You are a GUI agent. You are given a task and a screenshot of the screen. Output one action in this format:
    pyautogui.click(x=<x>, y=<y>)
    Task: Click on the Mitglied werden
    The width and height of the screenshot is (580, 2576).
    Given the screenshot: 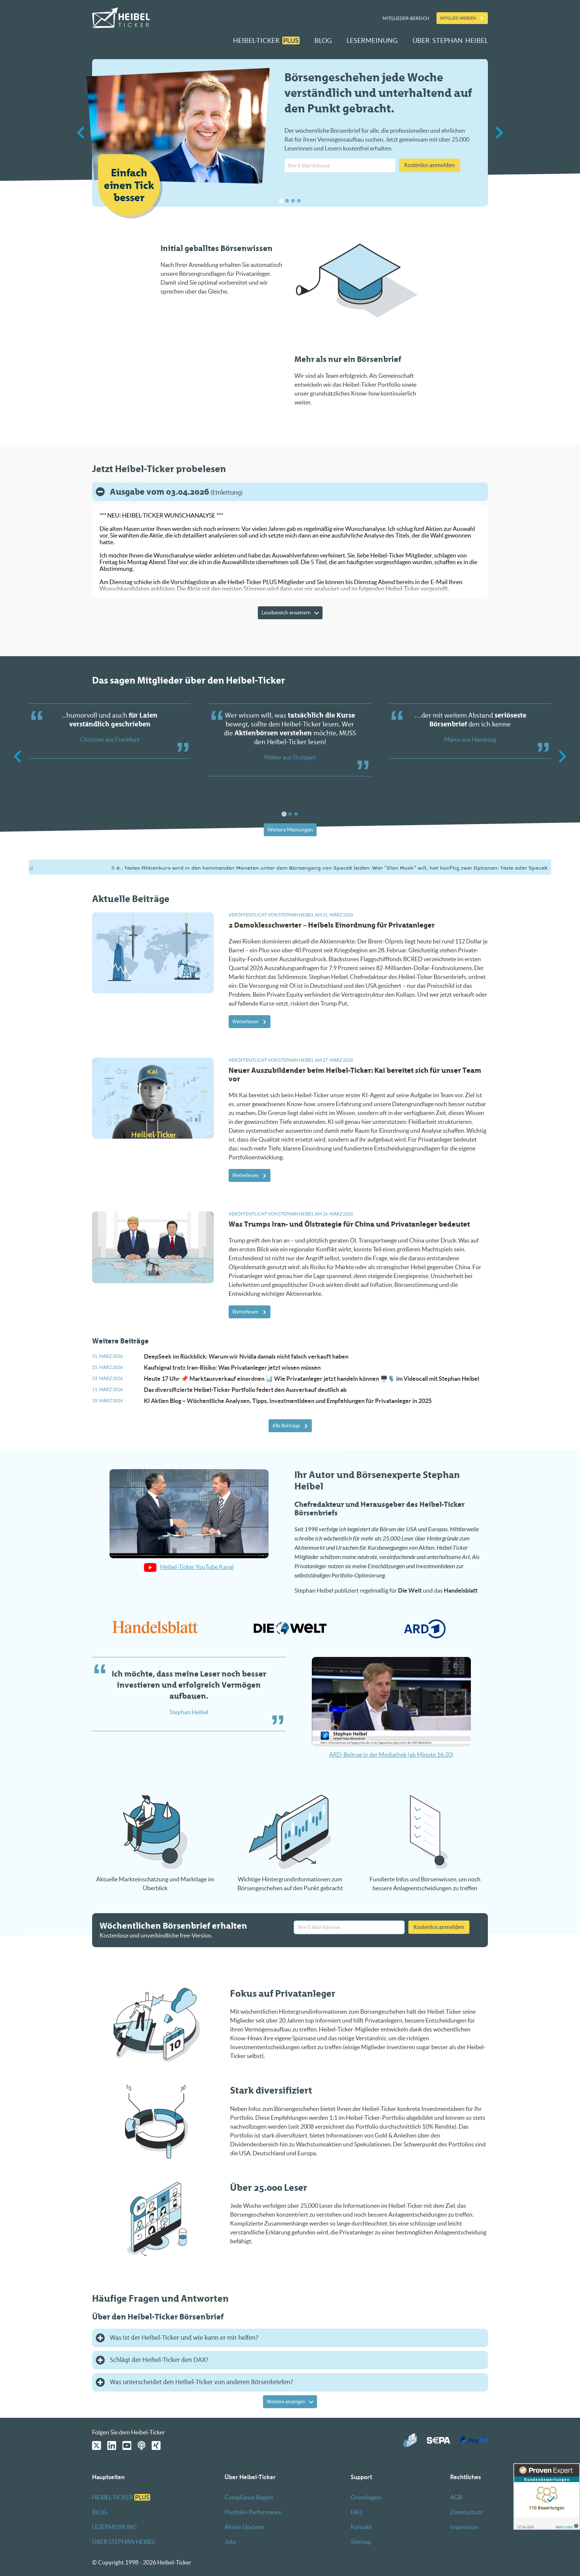 What is the action you would take?
    pyautogui.click(x=458, y=18)
    